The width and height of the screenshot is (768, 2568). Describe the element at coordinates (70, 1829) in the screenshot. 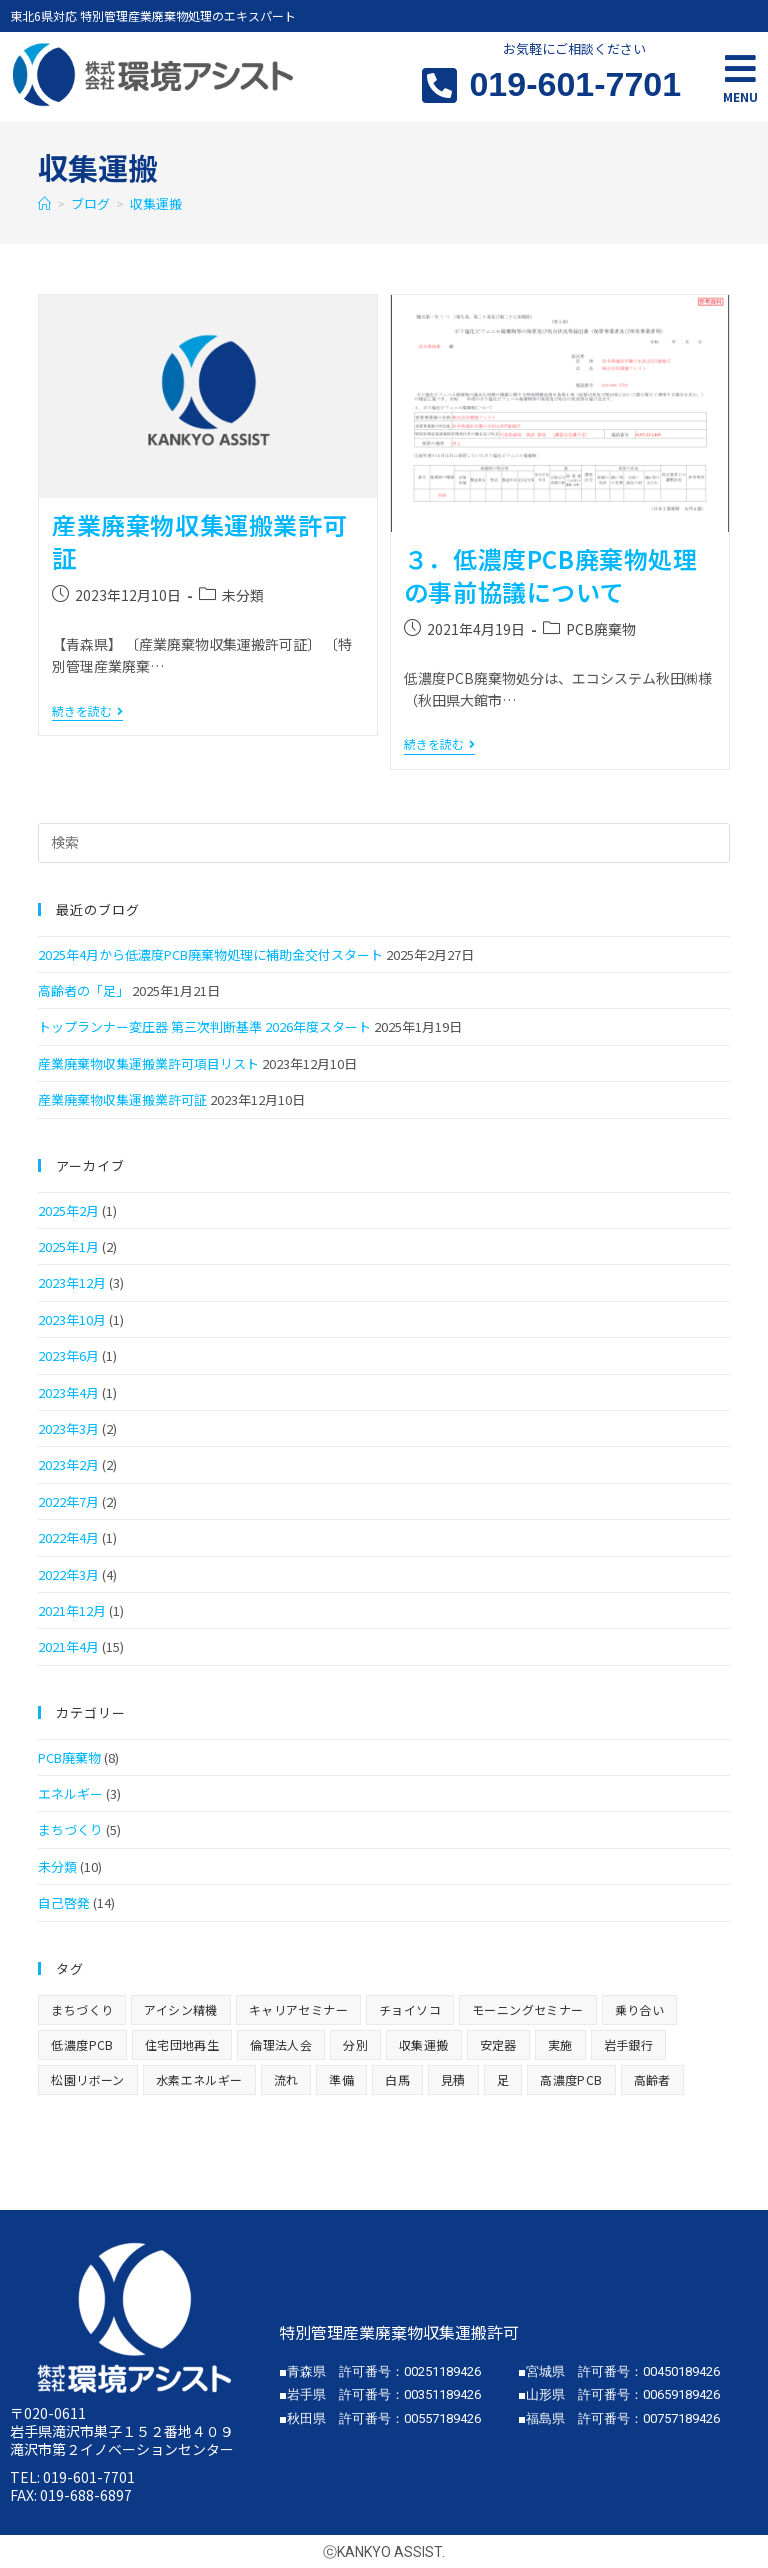

I see `まちづくり` at that location.